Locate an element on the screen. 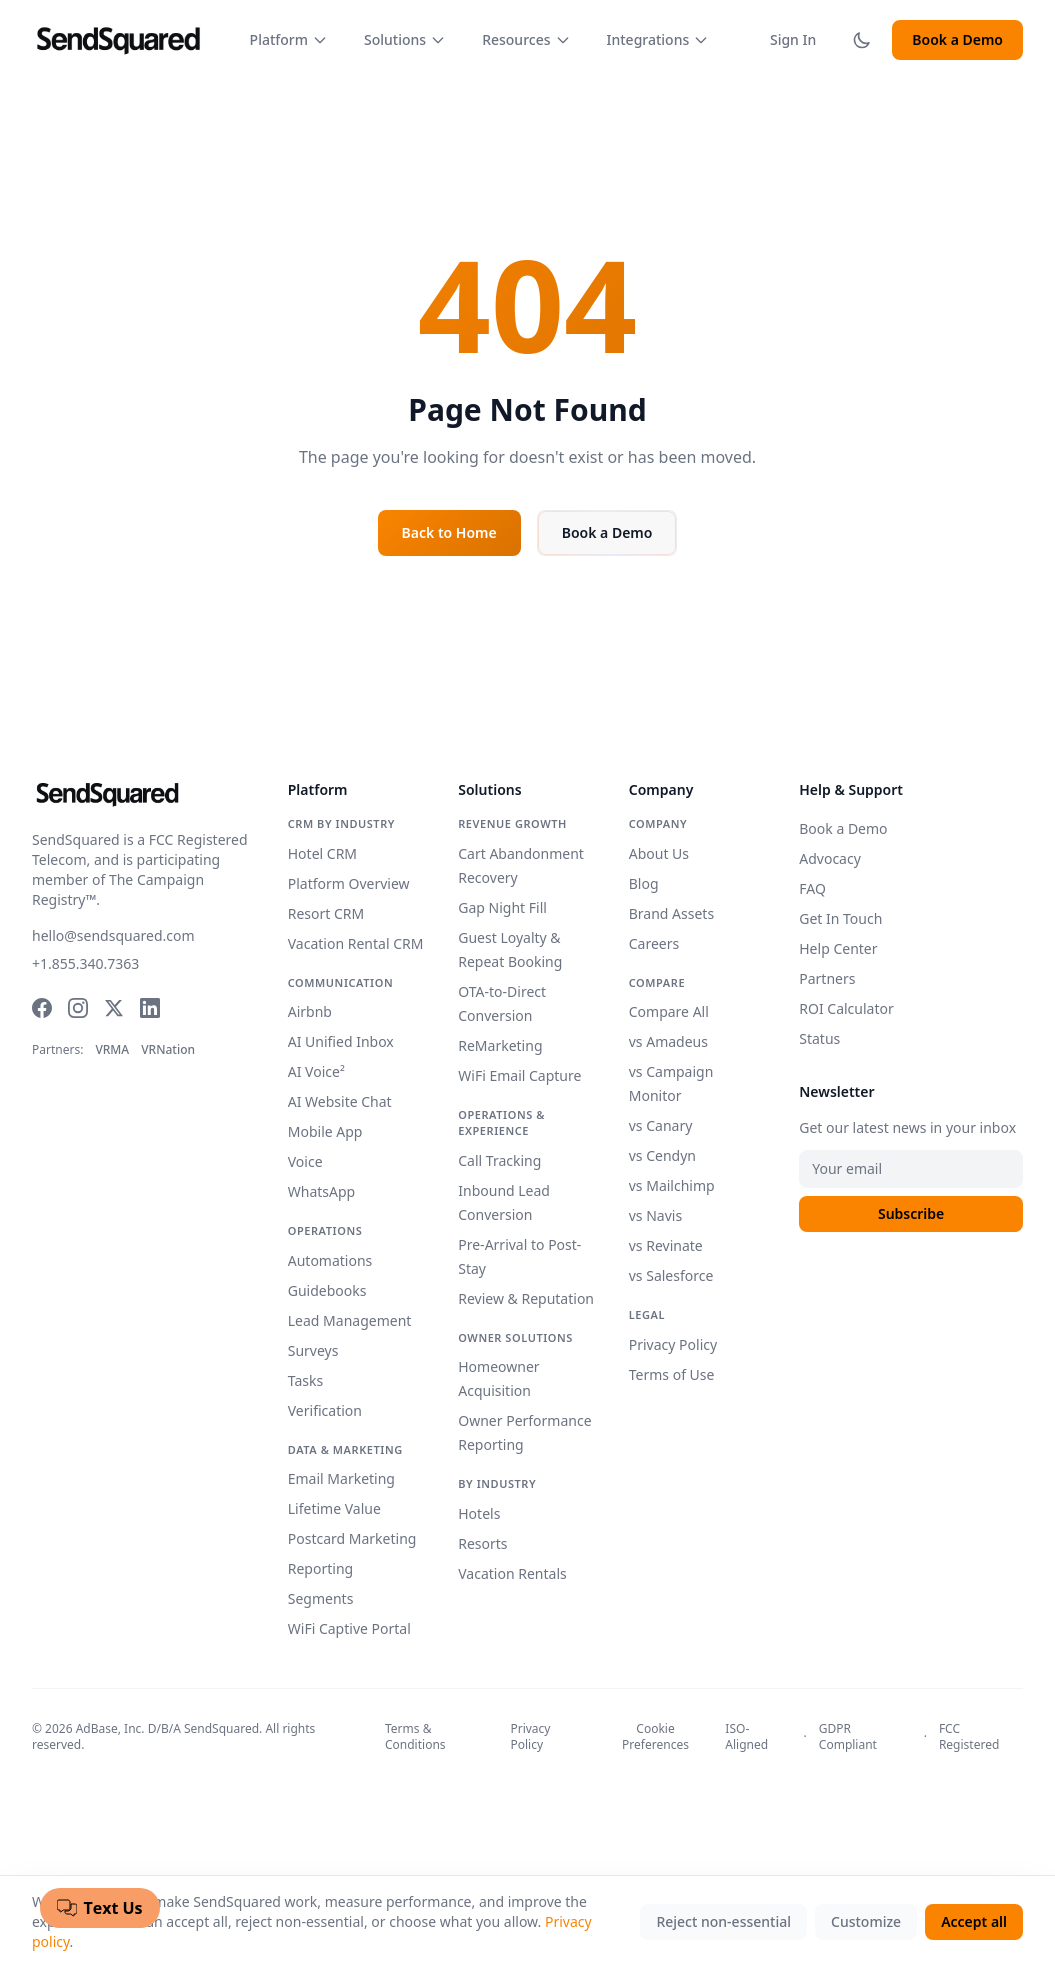  Cookie Preferences is located at coordinates (655, 1737).